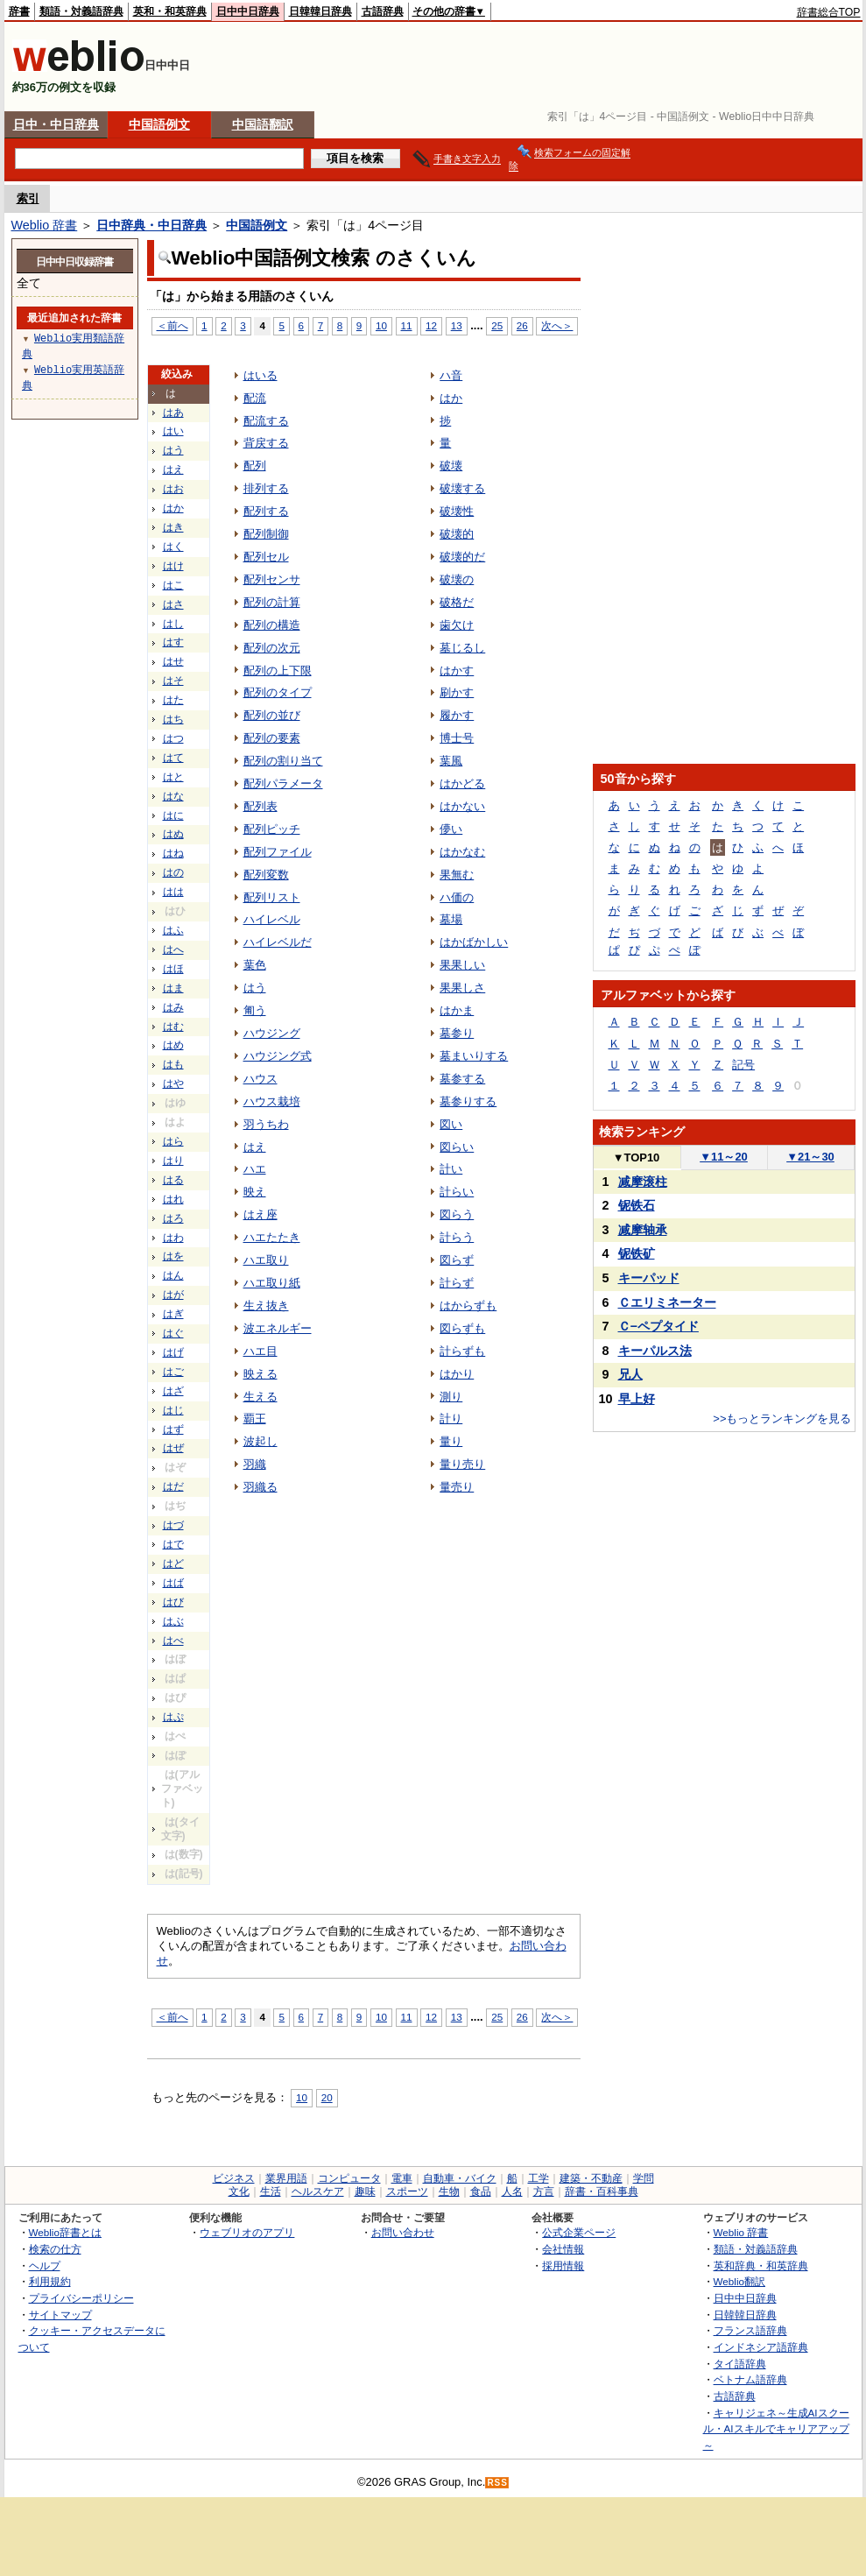  I want to click on 図らず, so click(457, 1260).